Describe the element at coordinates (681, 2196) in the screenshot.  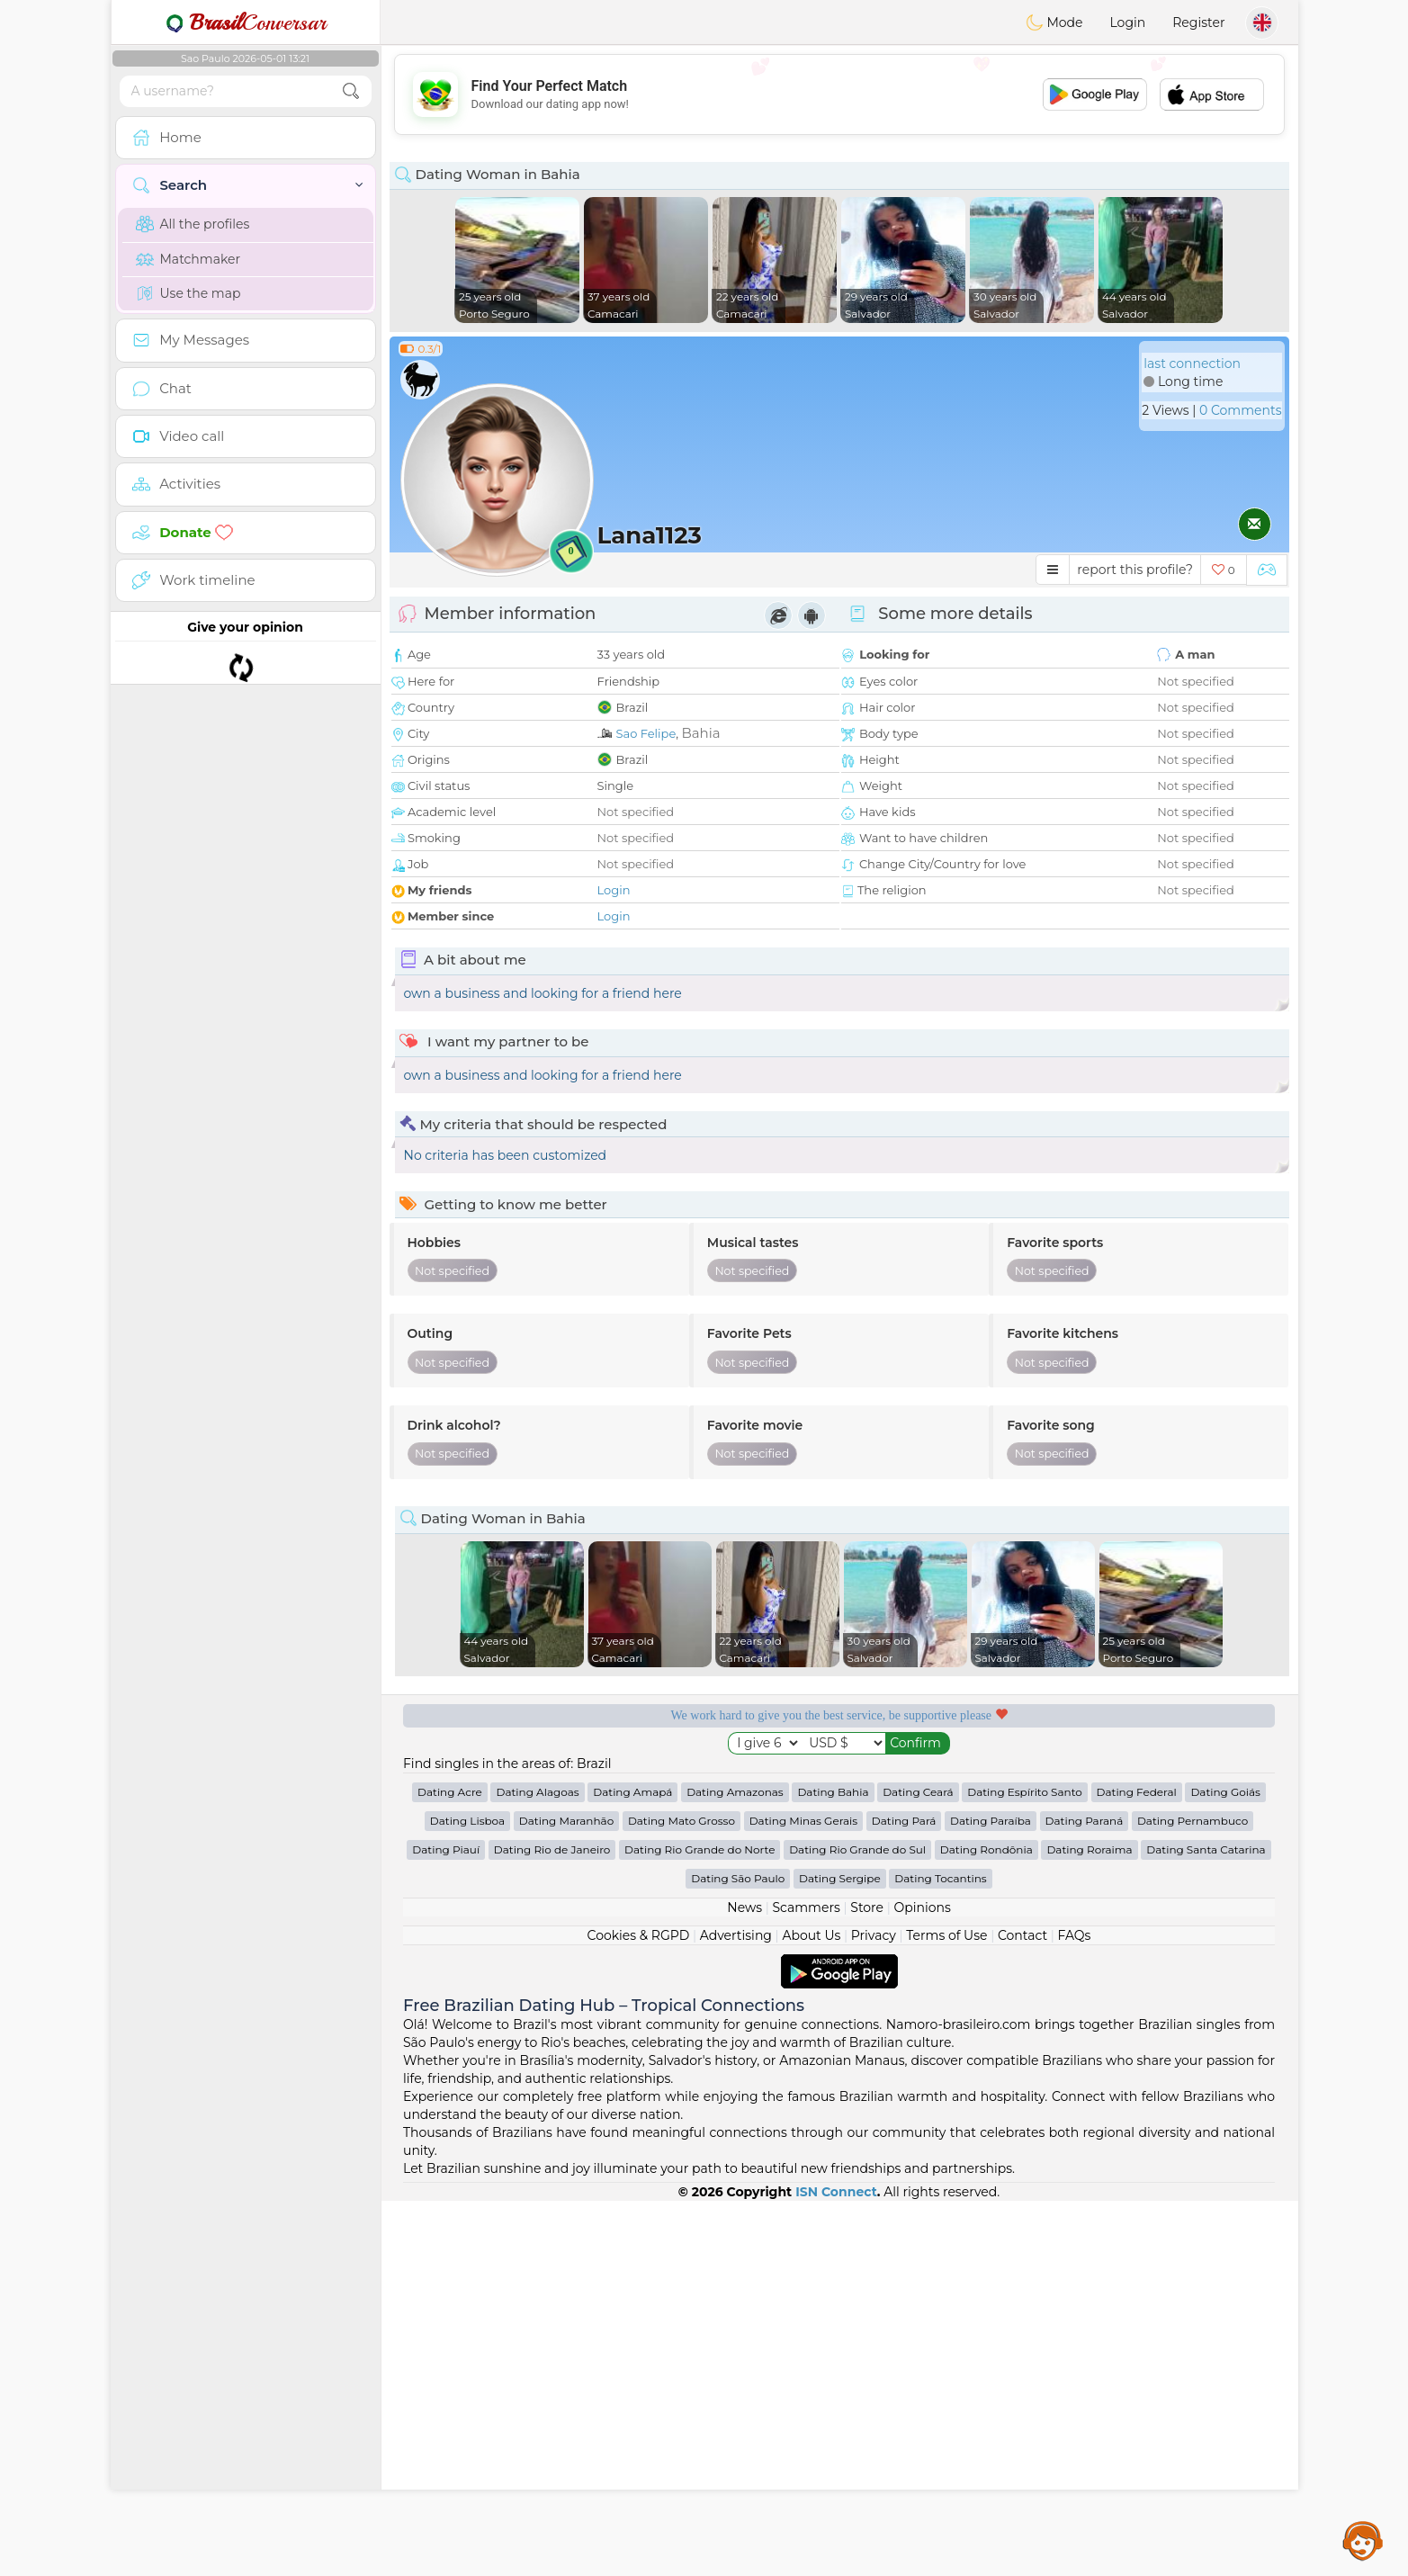
I see `Dating Mato Grosso` at that location.